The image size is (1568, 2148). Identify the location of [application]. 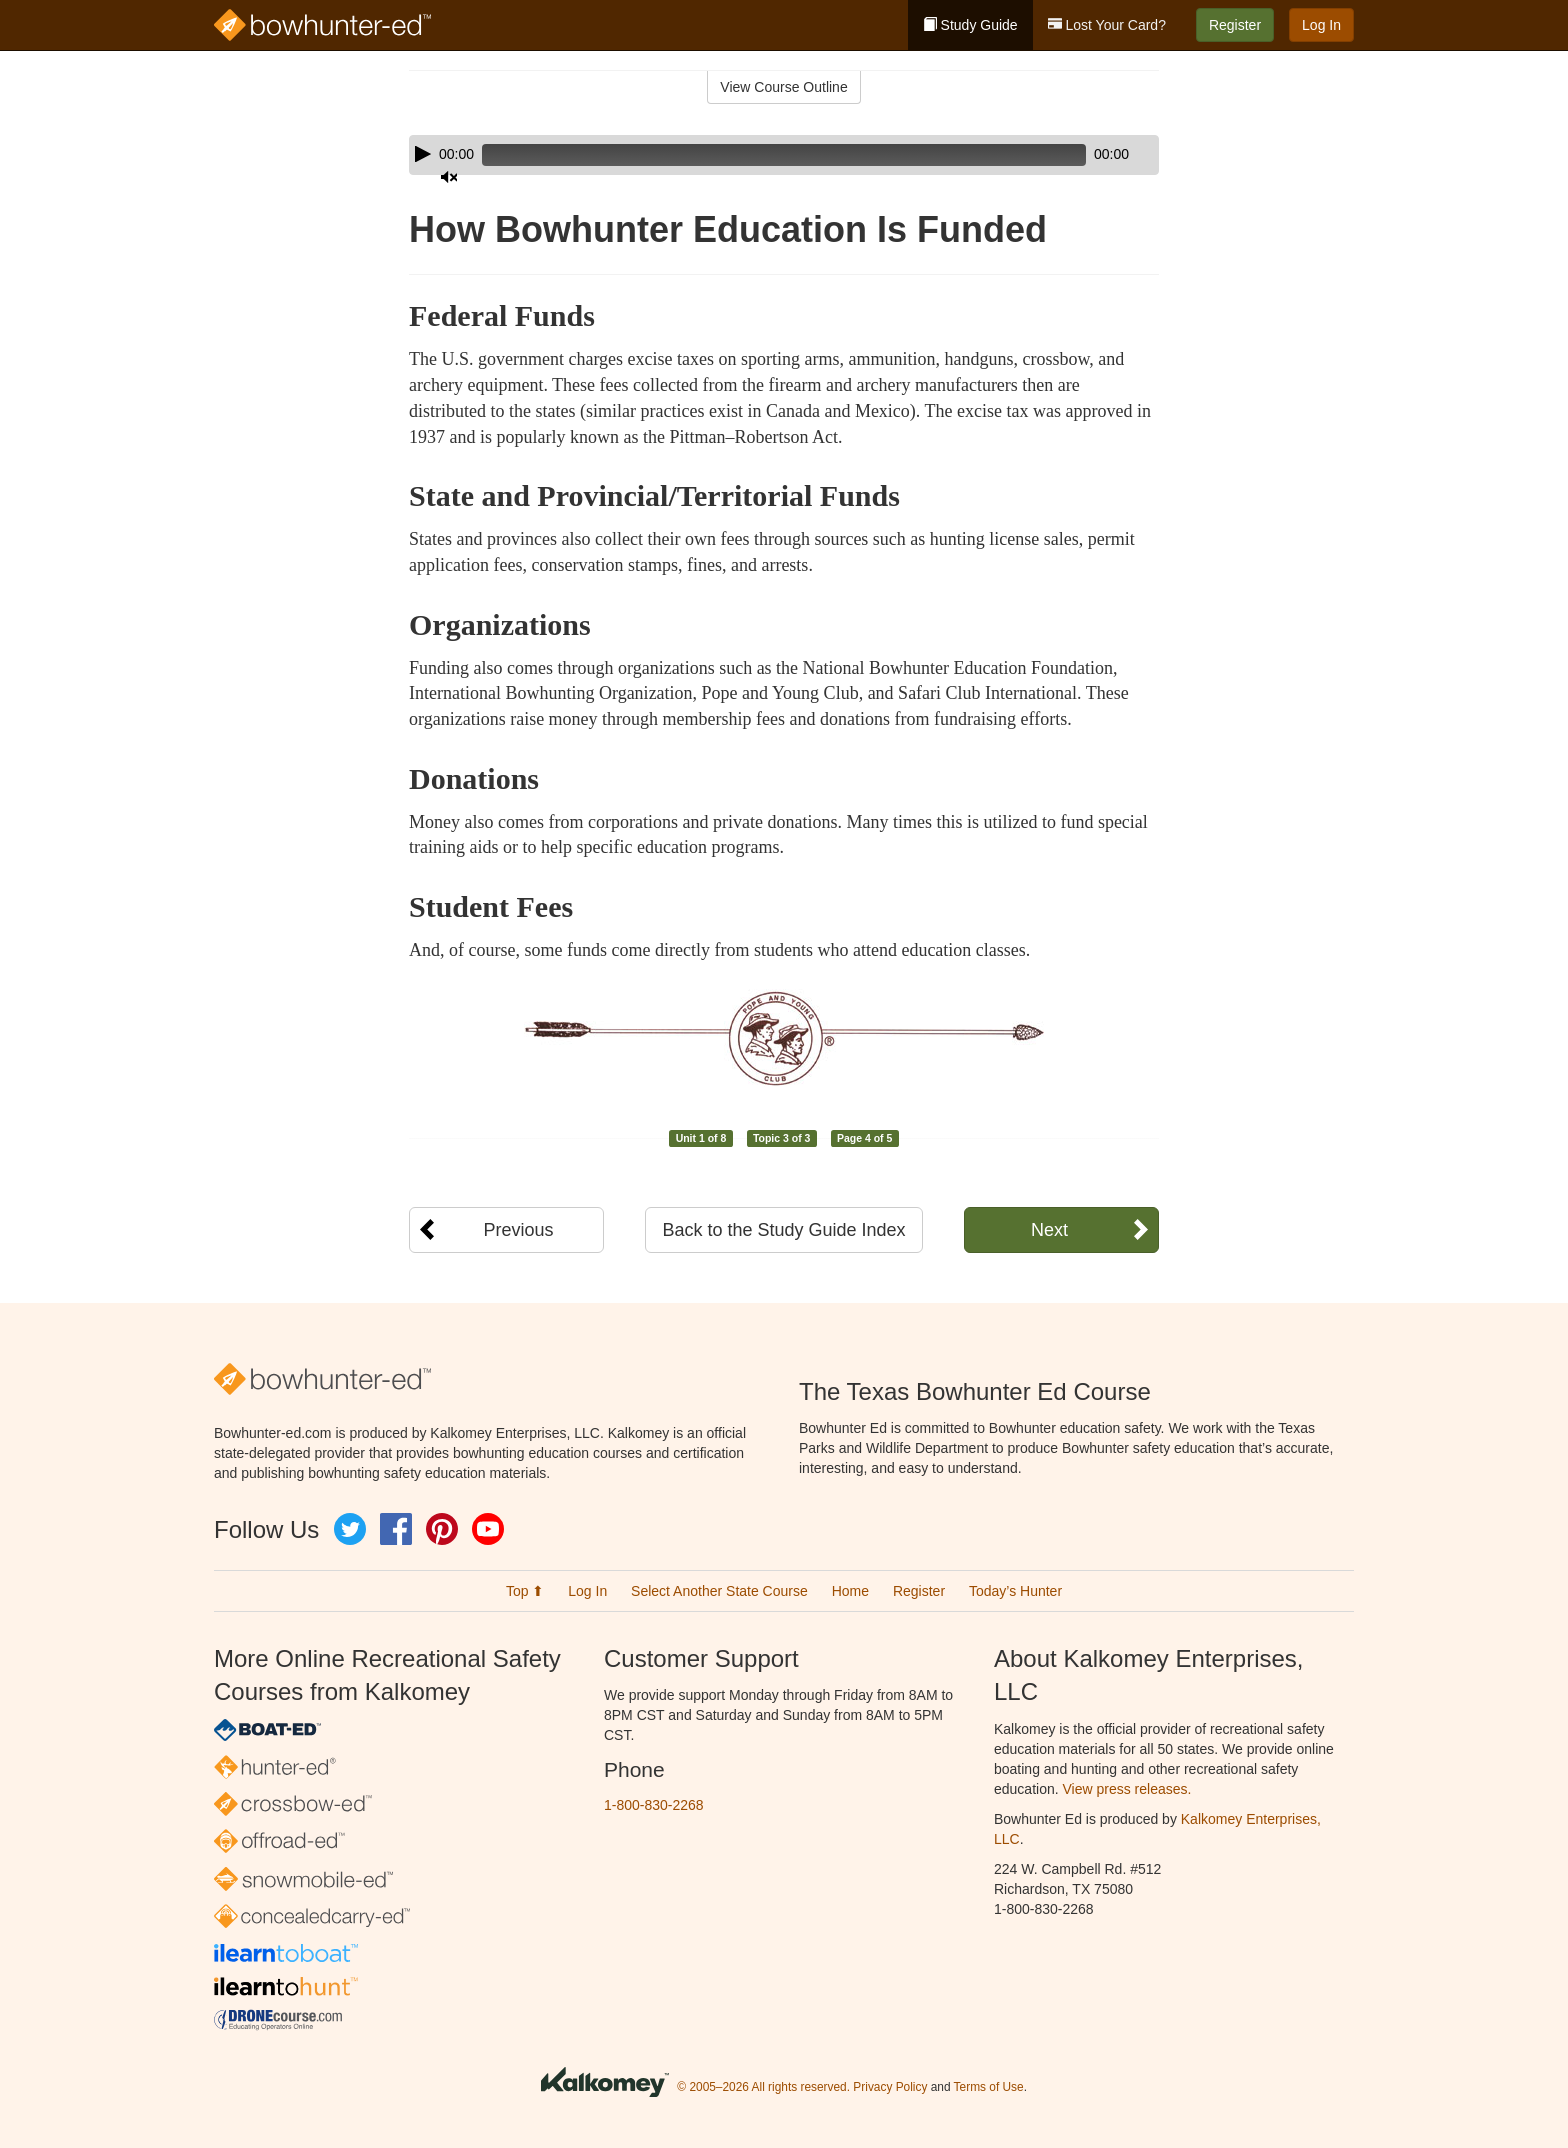
(784, 155).